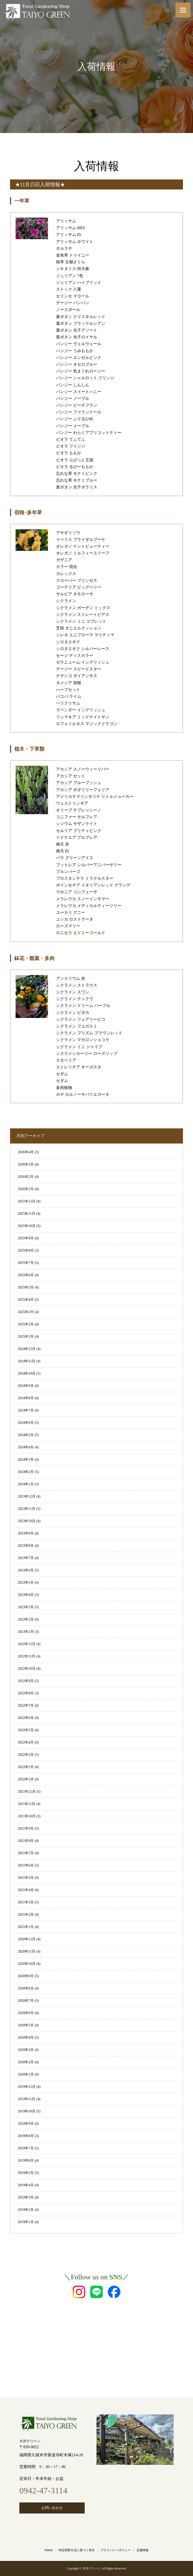 The image size is (193, 2576). What do you see at coordinates (26, 1250) in the screenshot?
I see `2025年8月` at bounding box center [26, 1250].